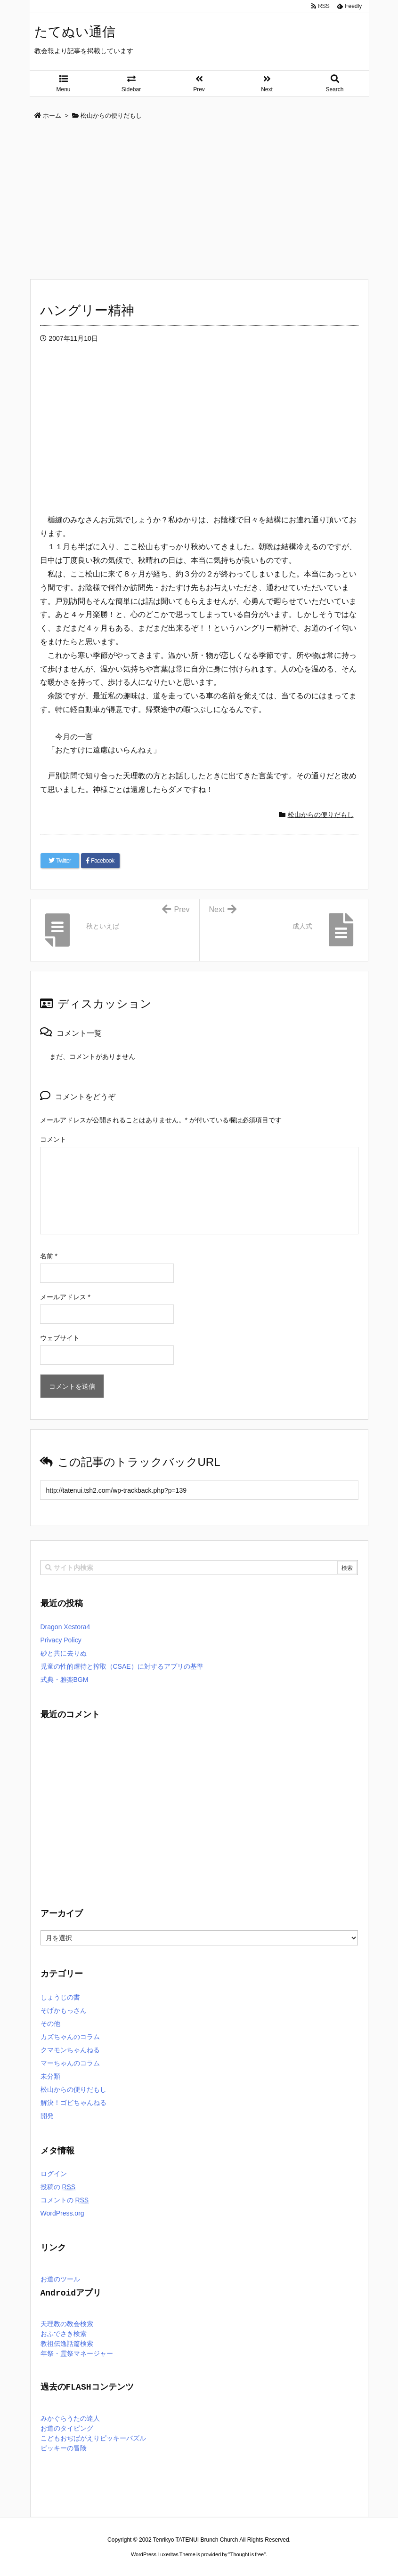 The image size is (398, 2576). Describe the element at coordinates (247, 2554) in the screenshot. I see `Thought is free` at that location.